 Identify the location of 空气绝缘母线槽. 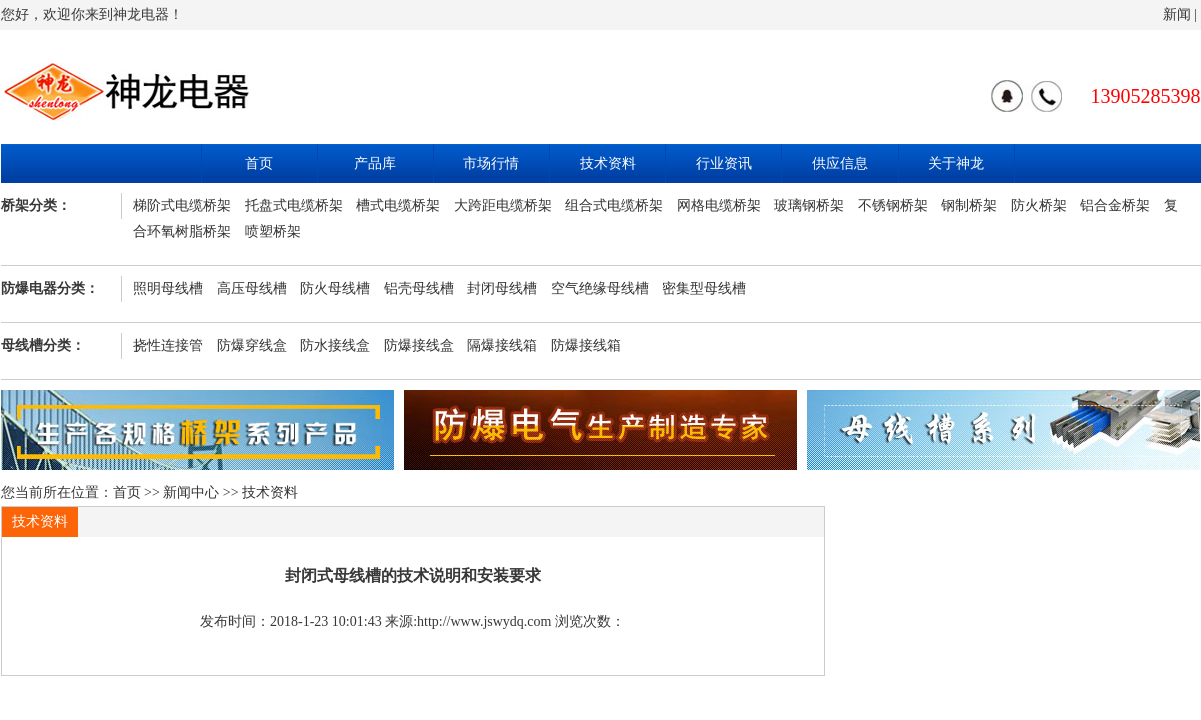
(600, 288).